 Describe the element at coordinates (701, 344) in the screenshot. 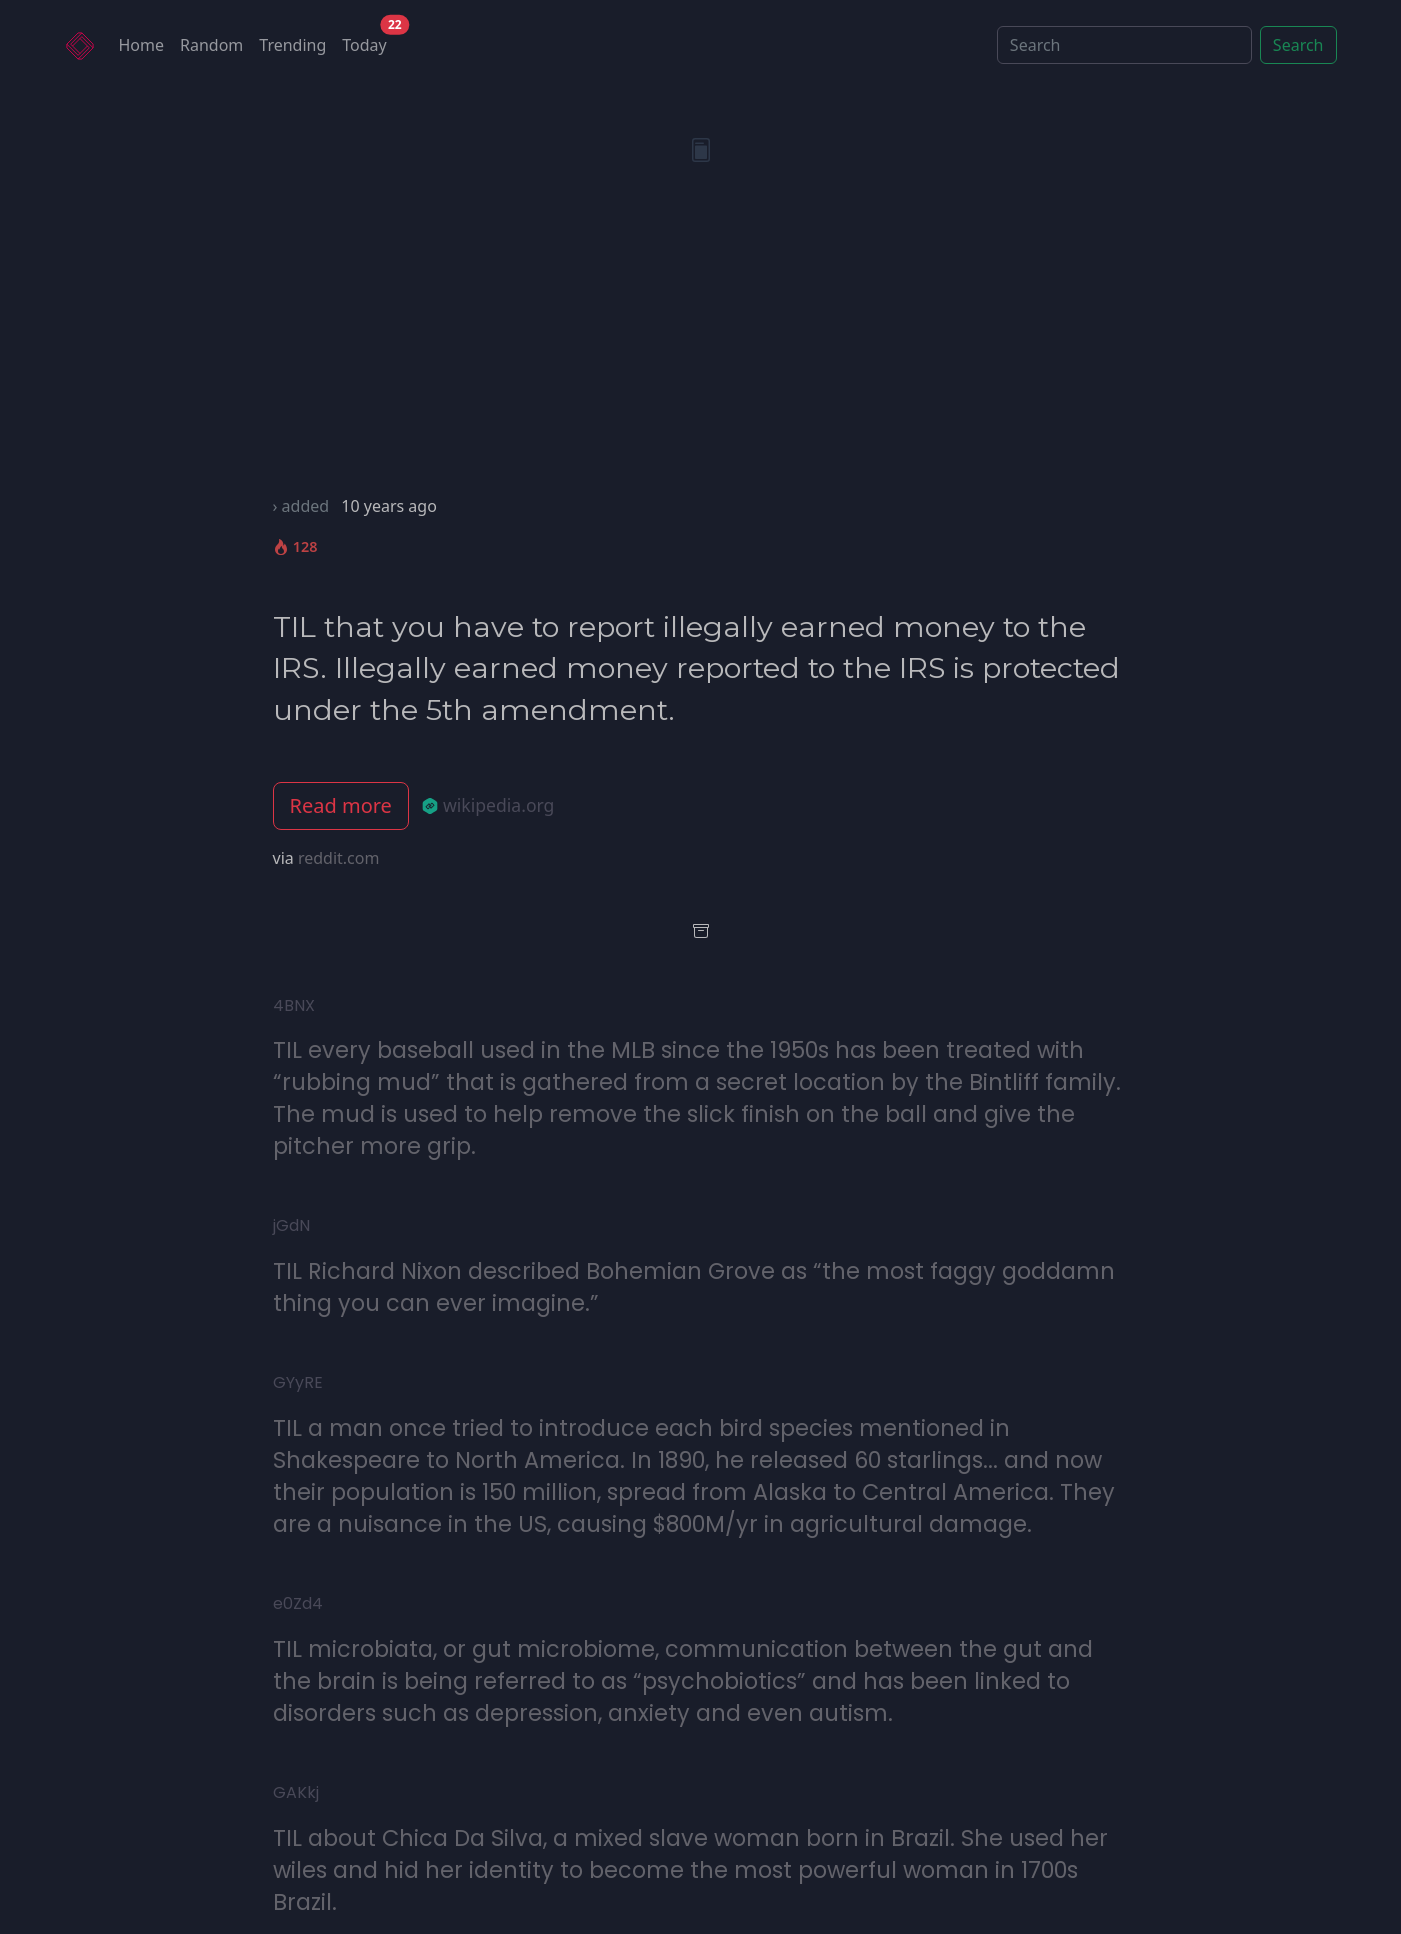

I see `[Advertisement]` at that location.